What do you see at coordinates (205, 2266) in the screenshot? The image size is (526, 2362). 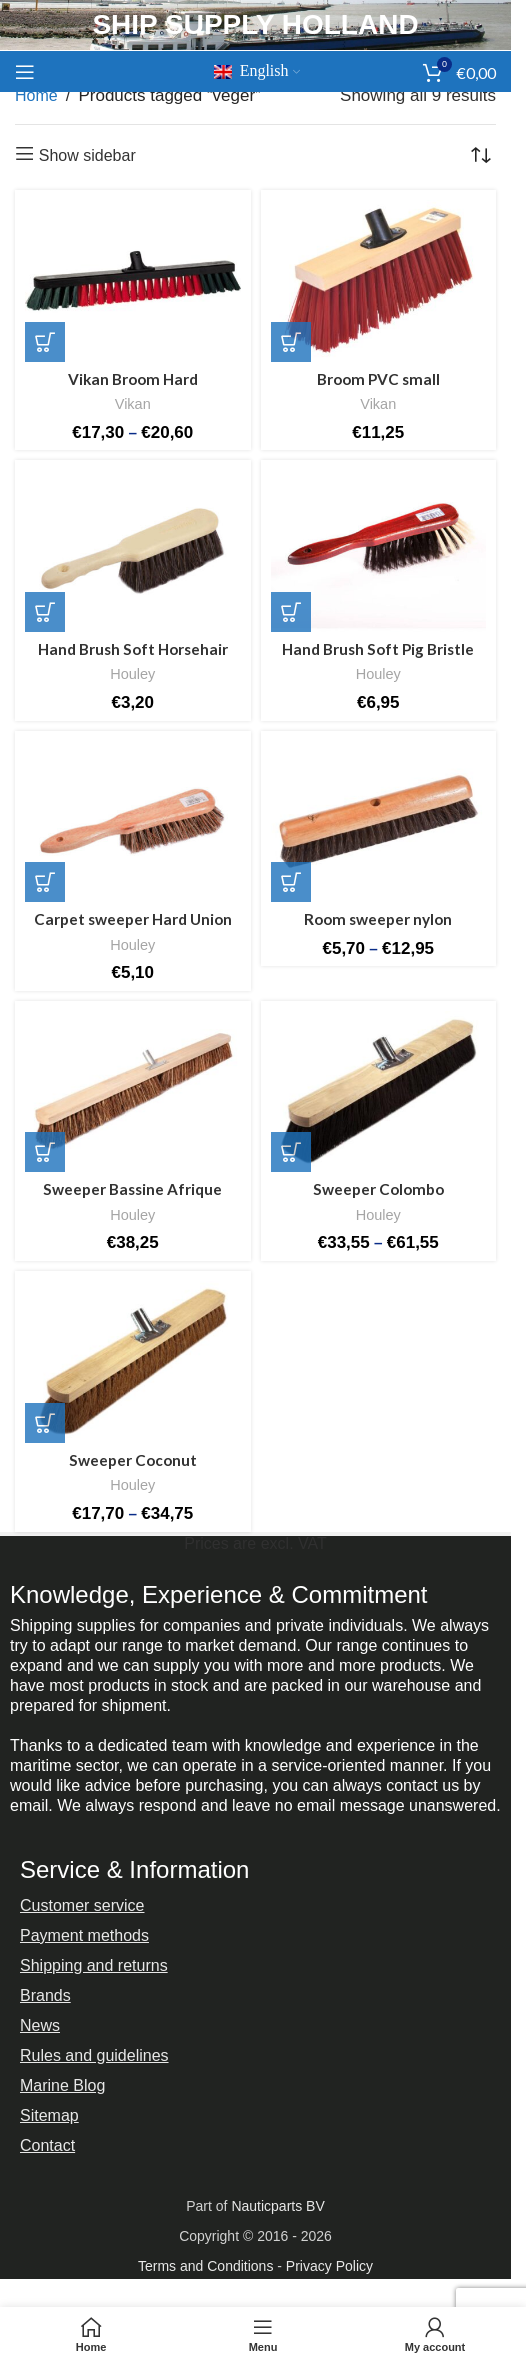 I see `Terms and Conditions` at bounding box center [205, 2266].